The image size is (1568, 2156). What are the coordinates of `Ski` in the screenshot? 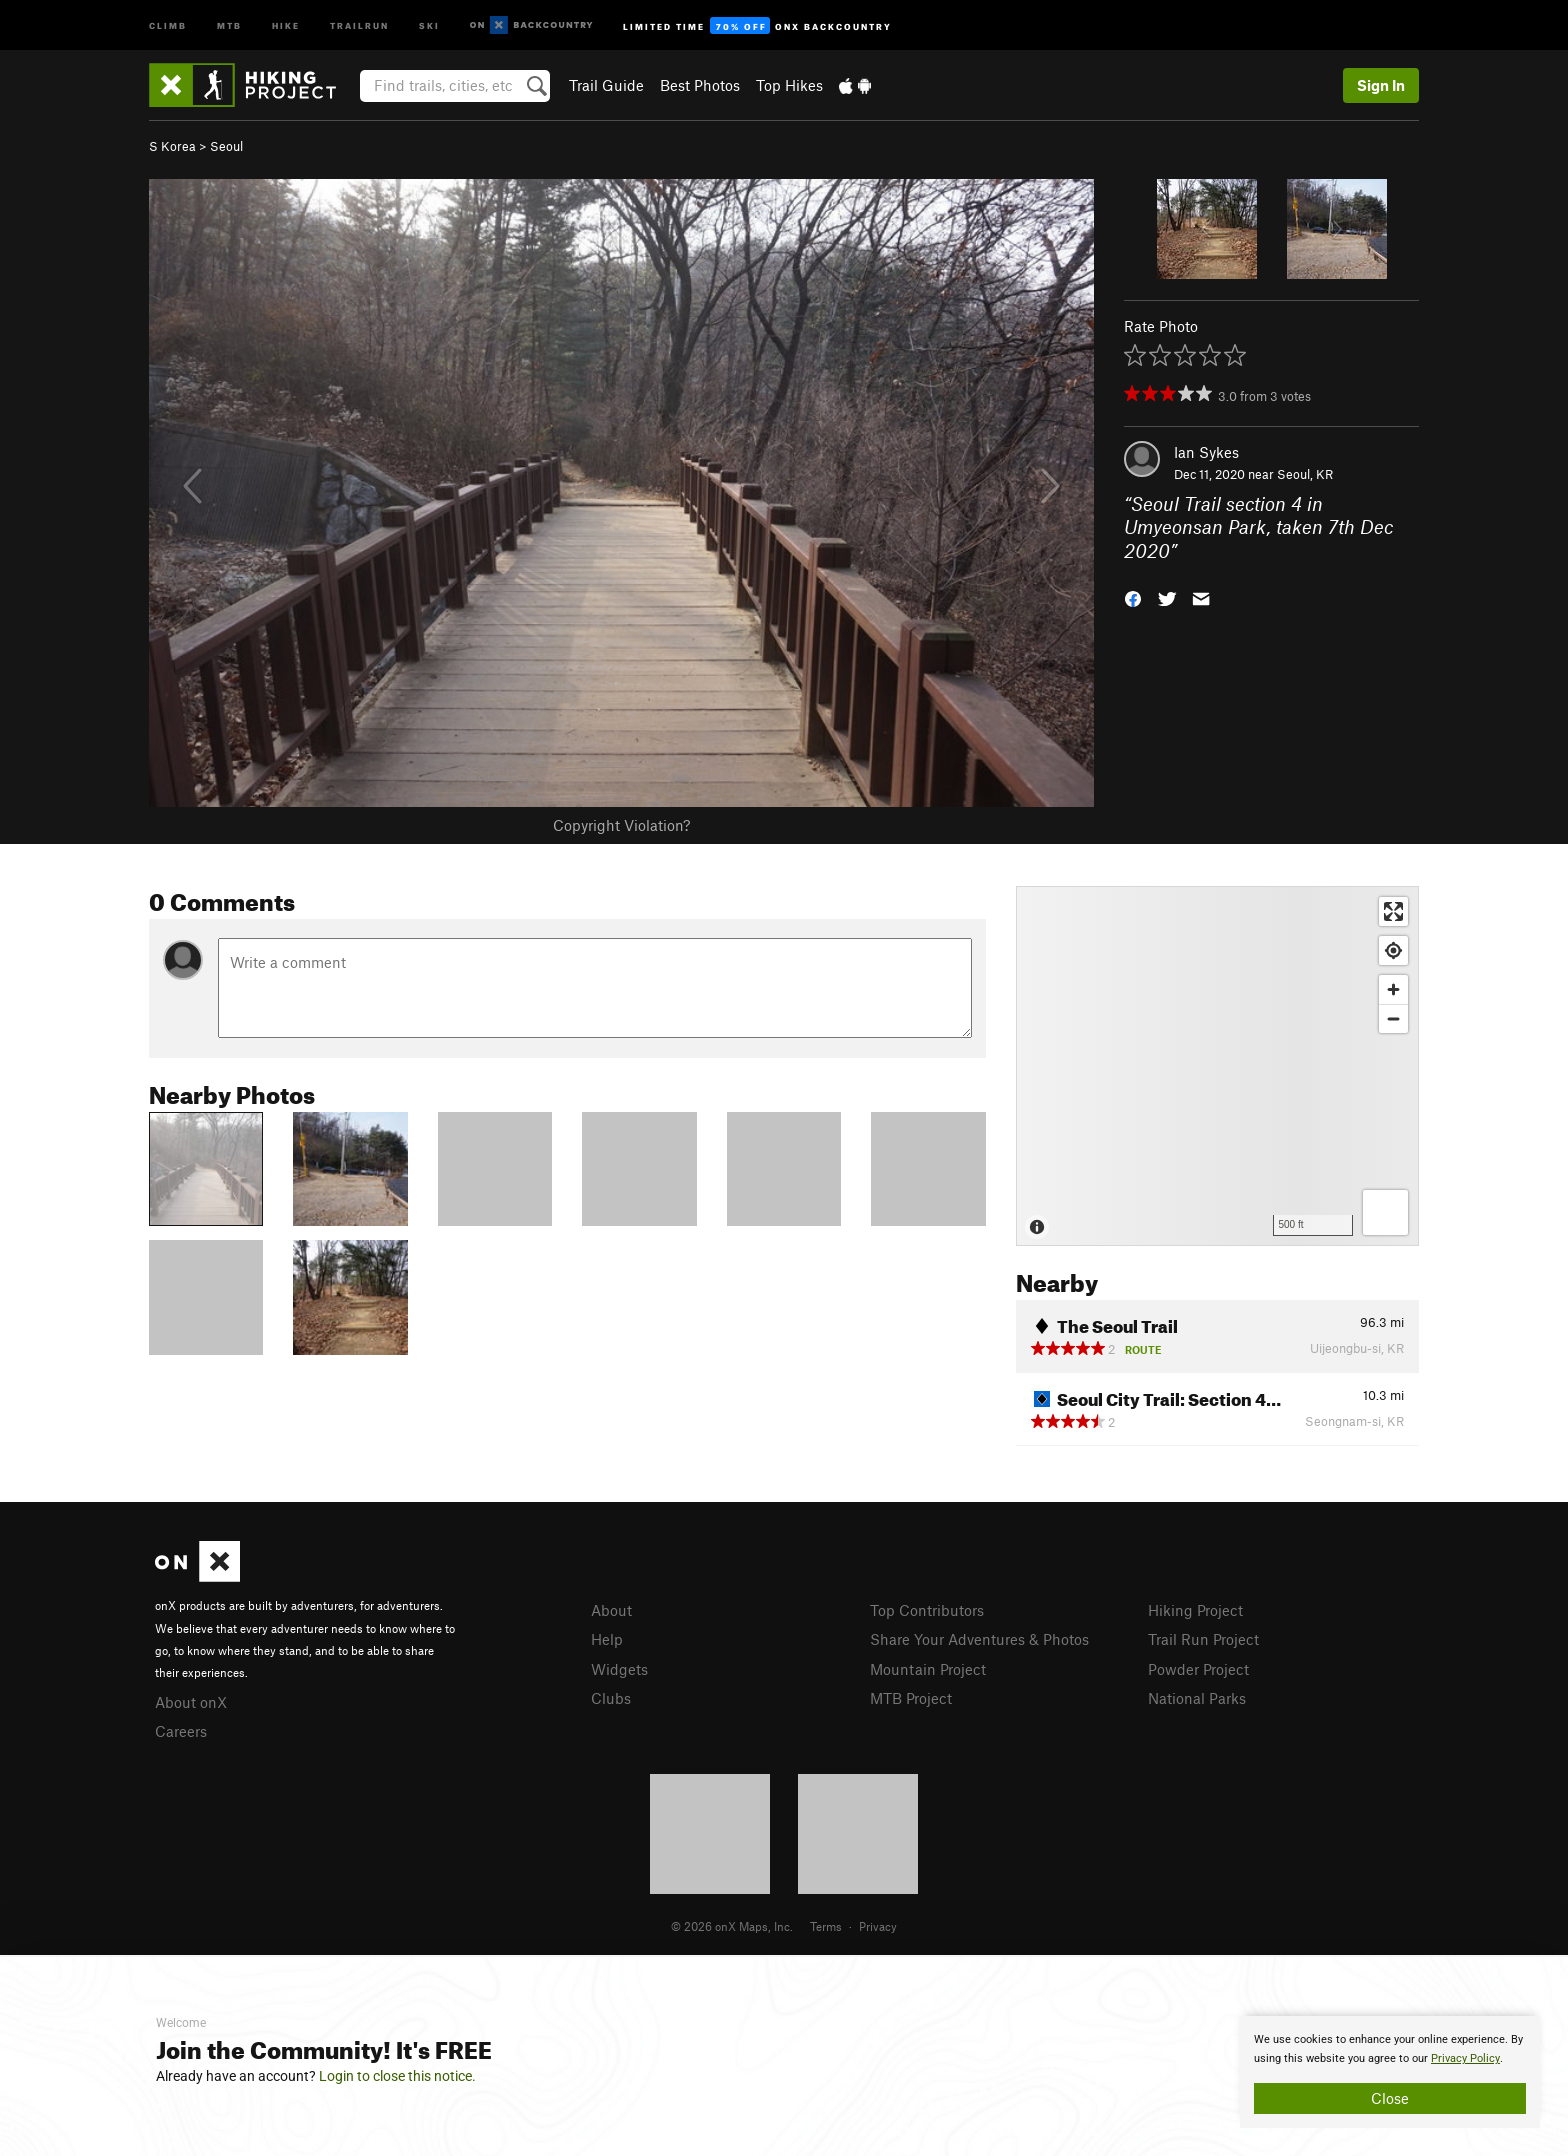 It's located at (429, 24).